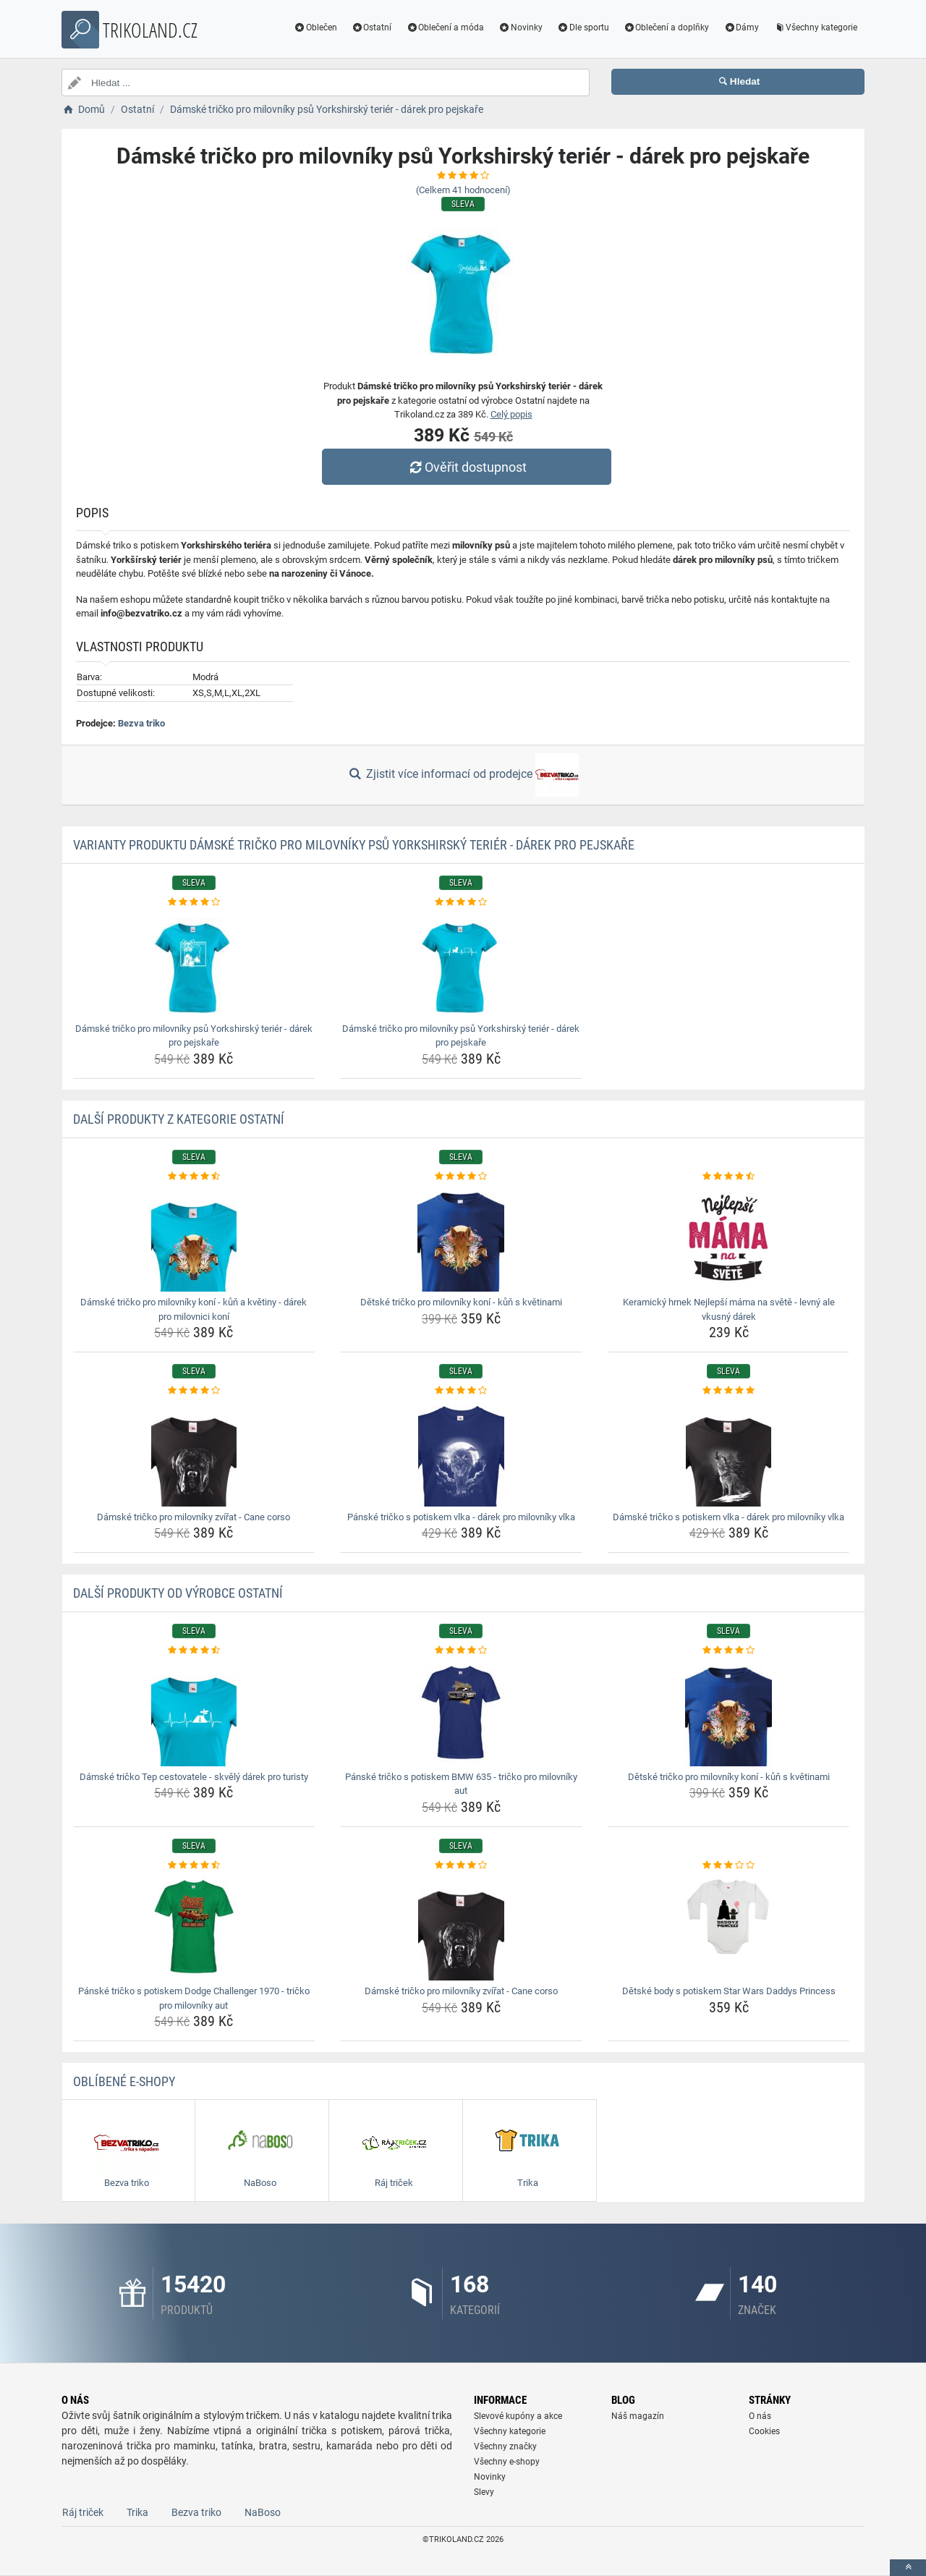 The width and height of the screenshot is (926, 2576). What do you see at coordinates (372, 27) in the screenshot?
I see `Ostatní` at bounding box center [372, 27].